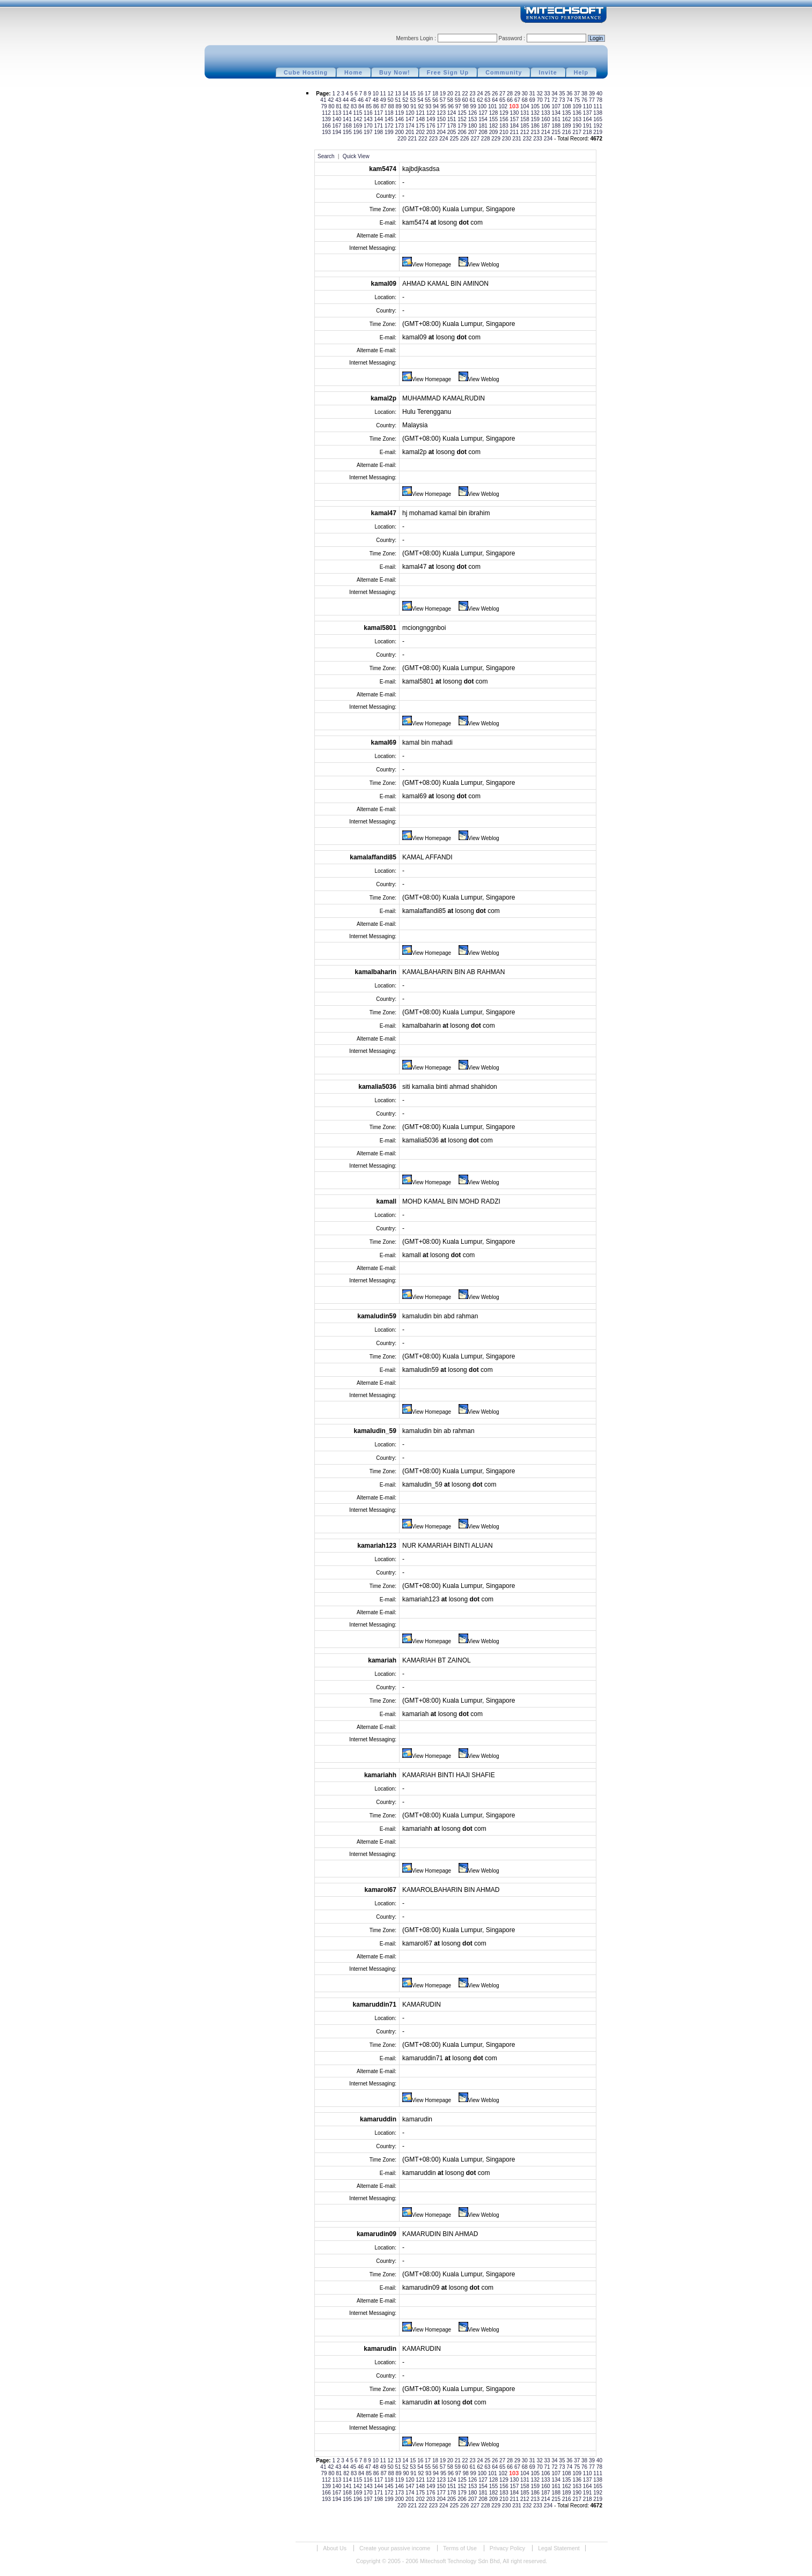  I want to click on 45, so click(354, 100).